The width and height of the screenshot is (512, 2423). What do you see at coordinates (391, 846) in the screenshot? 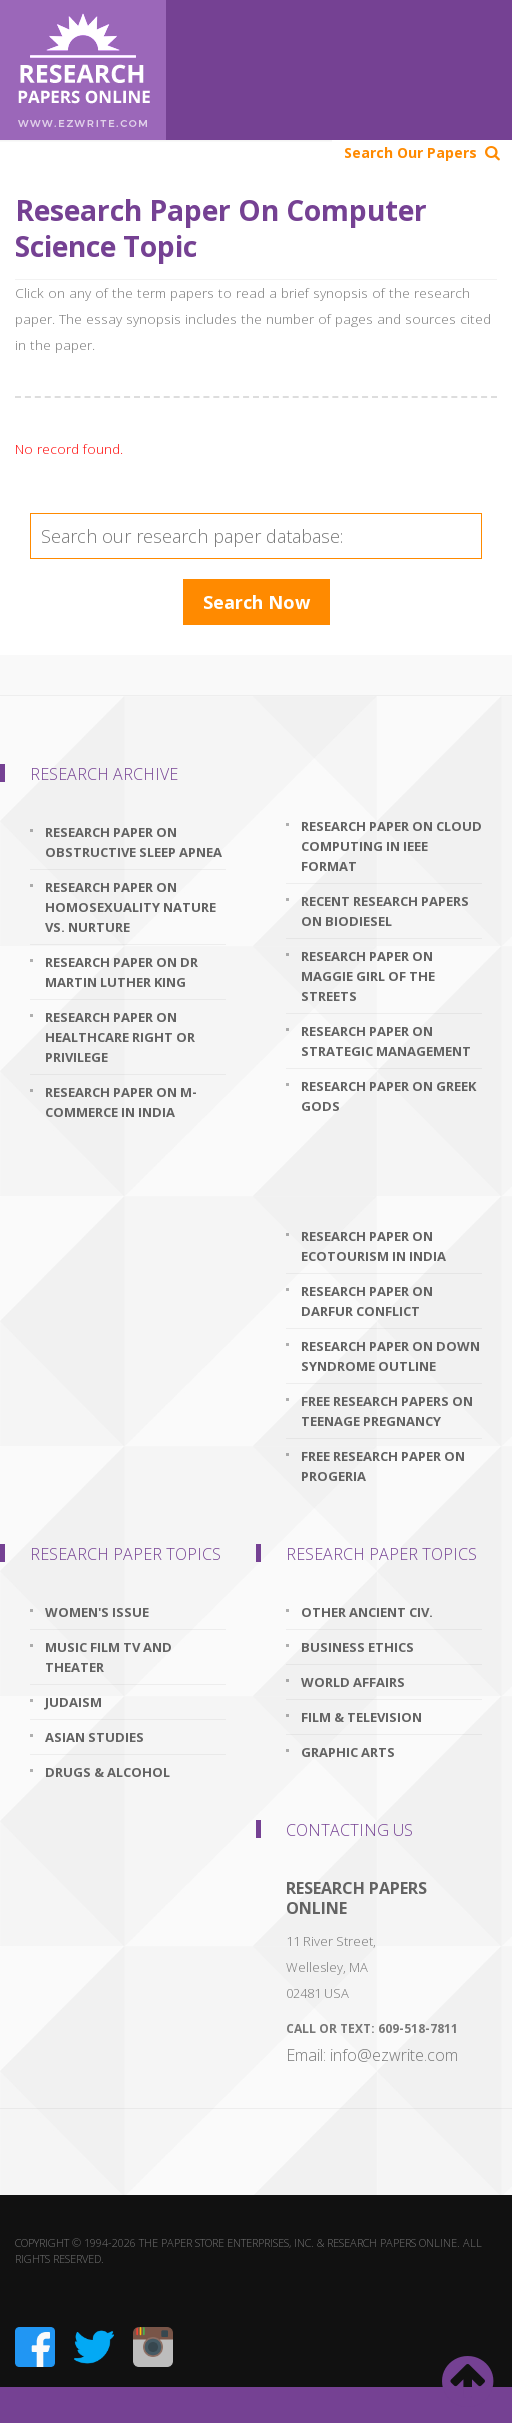
I see `research paper on cloud computing in ieee format` at bounding box center [391, 846].